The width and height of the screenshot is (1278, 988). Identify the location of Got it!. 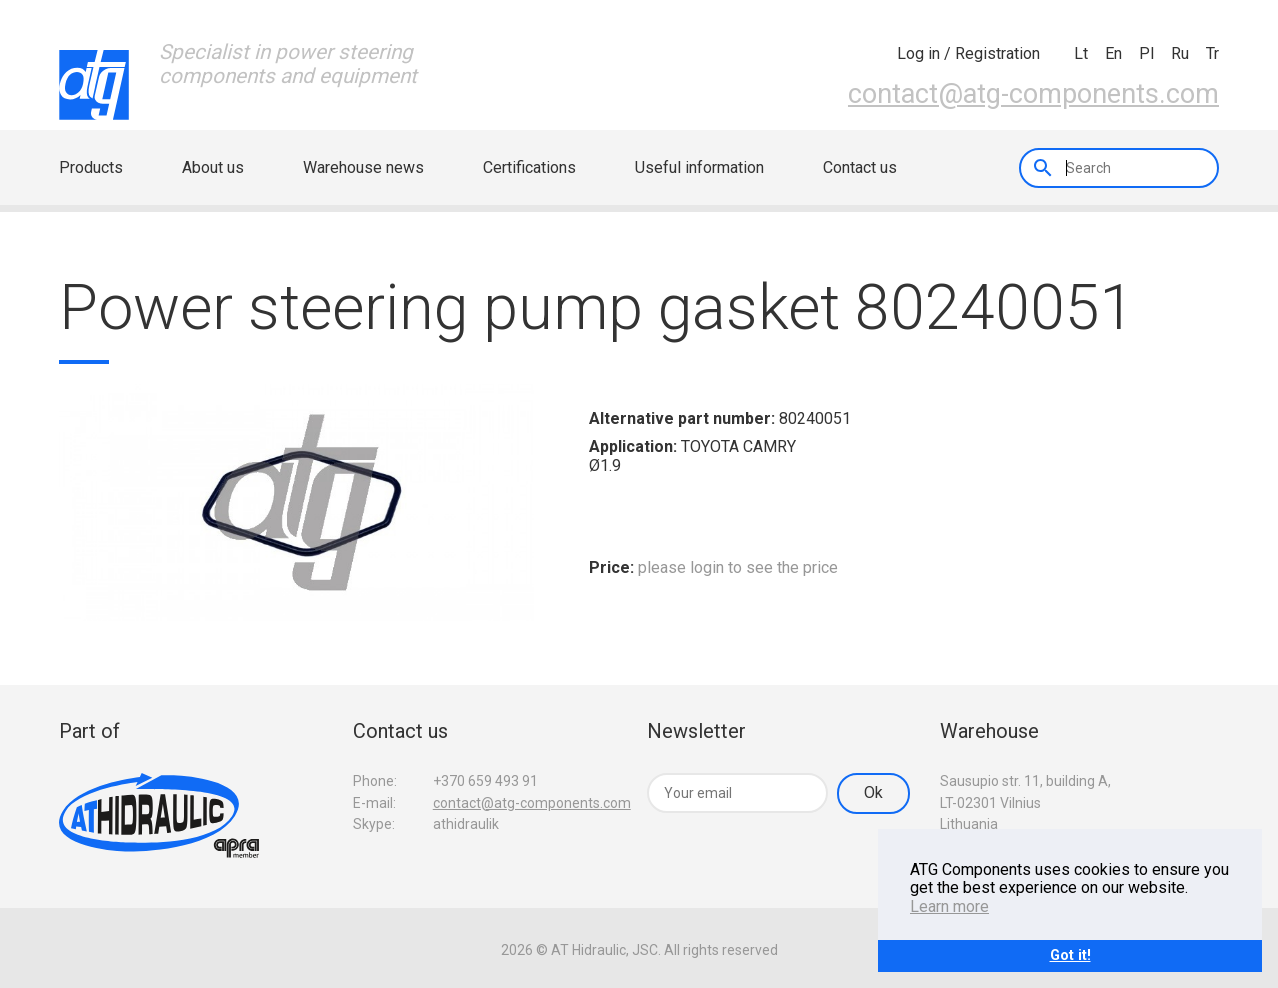
(1070, 955).